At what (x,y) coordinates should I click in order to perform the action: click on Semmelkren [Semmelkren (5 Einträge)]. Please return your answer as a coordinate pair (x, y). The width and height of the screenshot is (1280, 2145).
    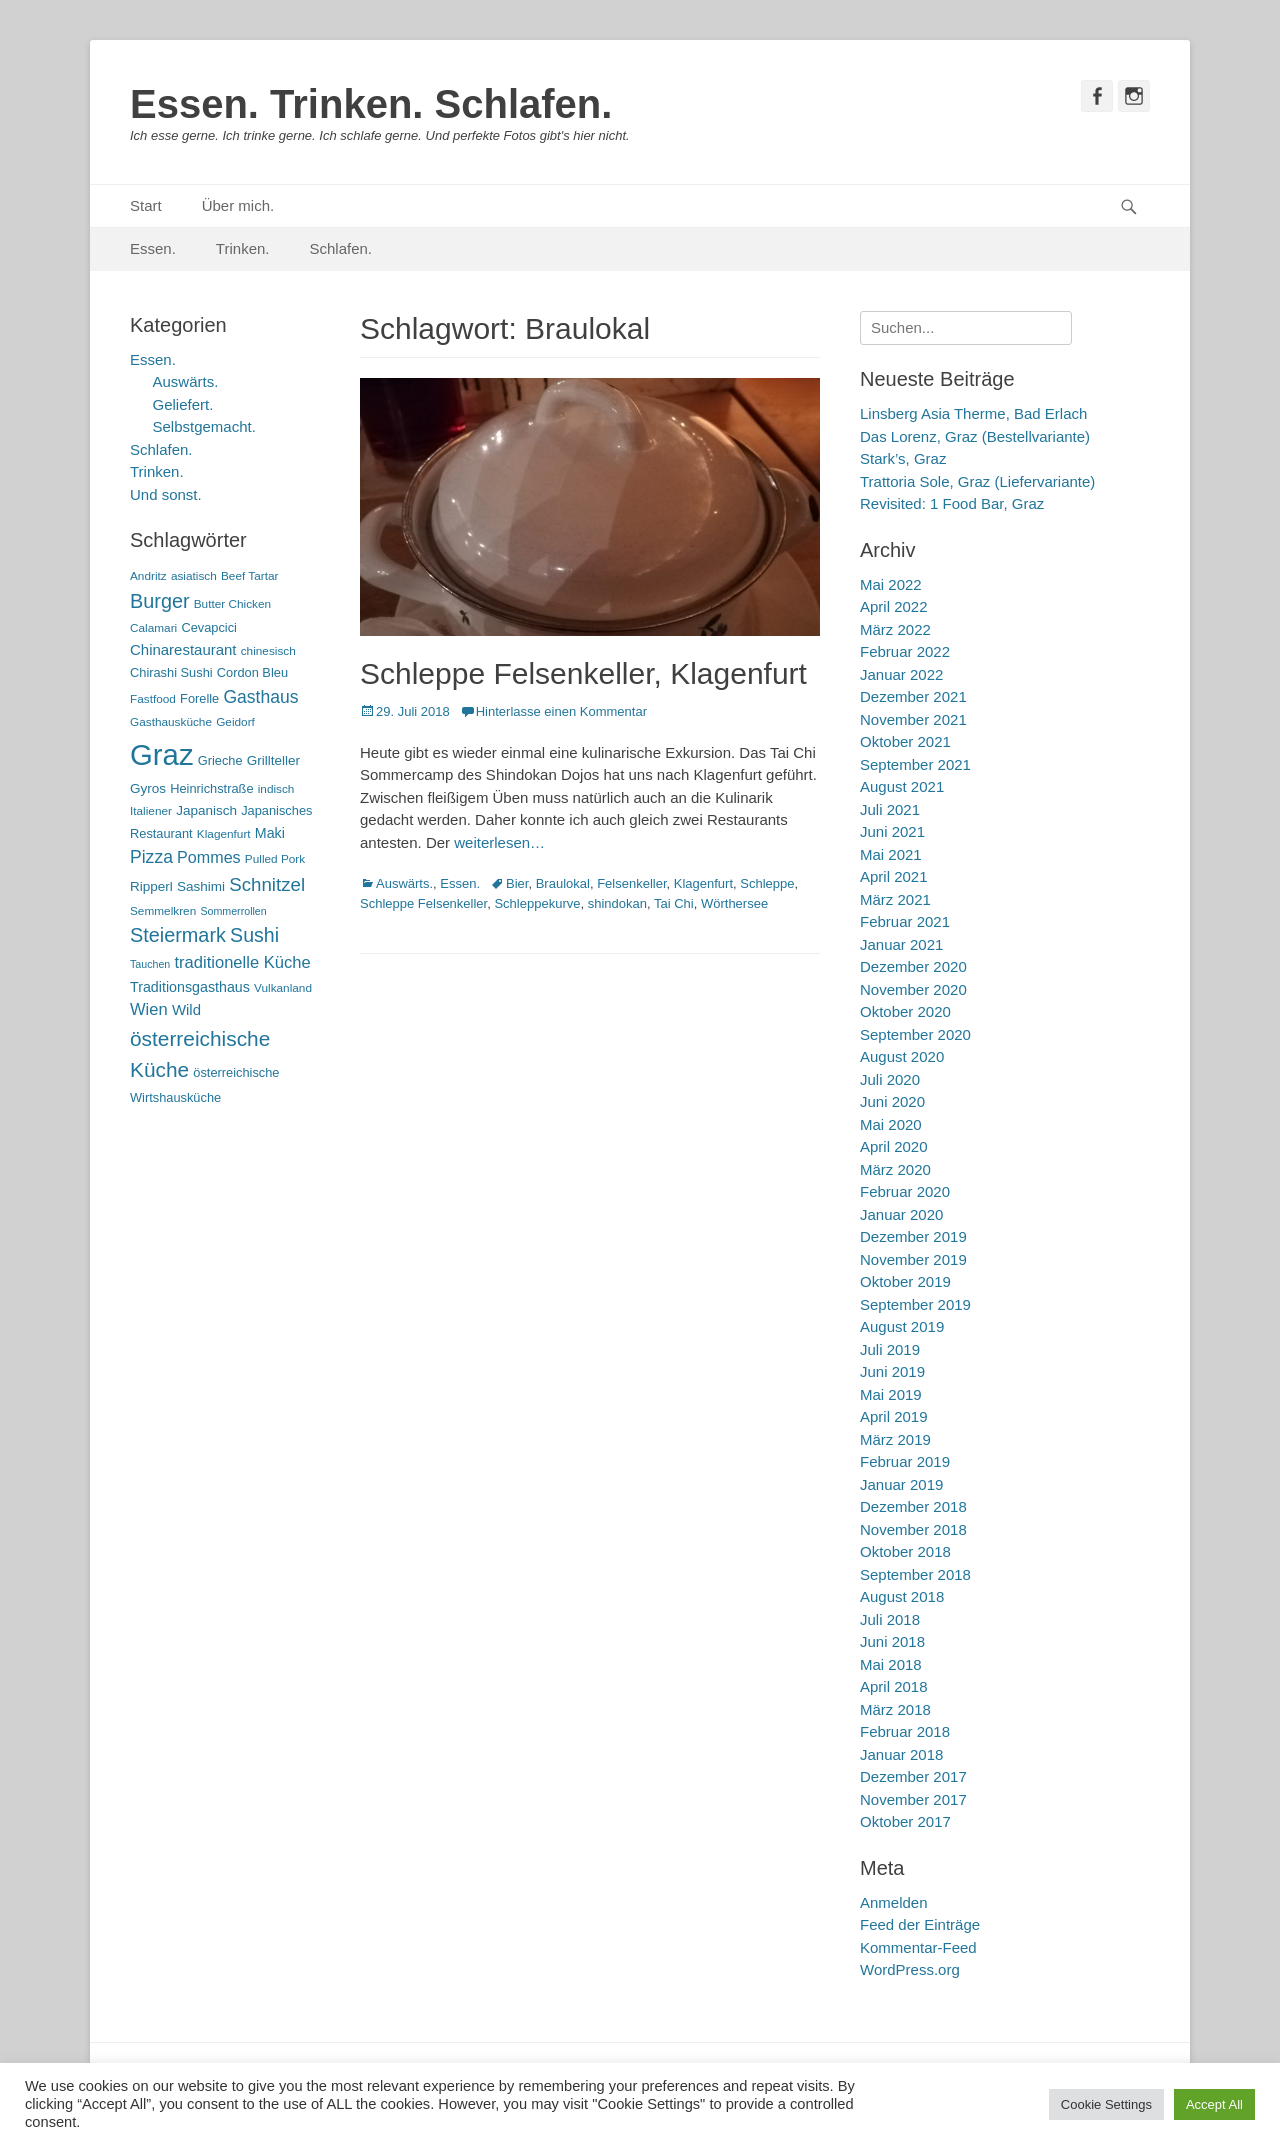
    Looking at the image, I should click on (163, 911).